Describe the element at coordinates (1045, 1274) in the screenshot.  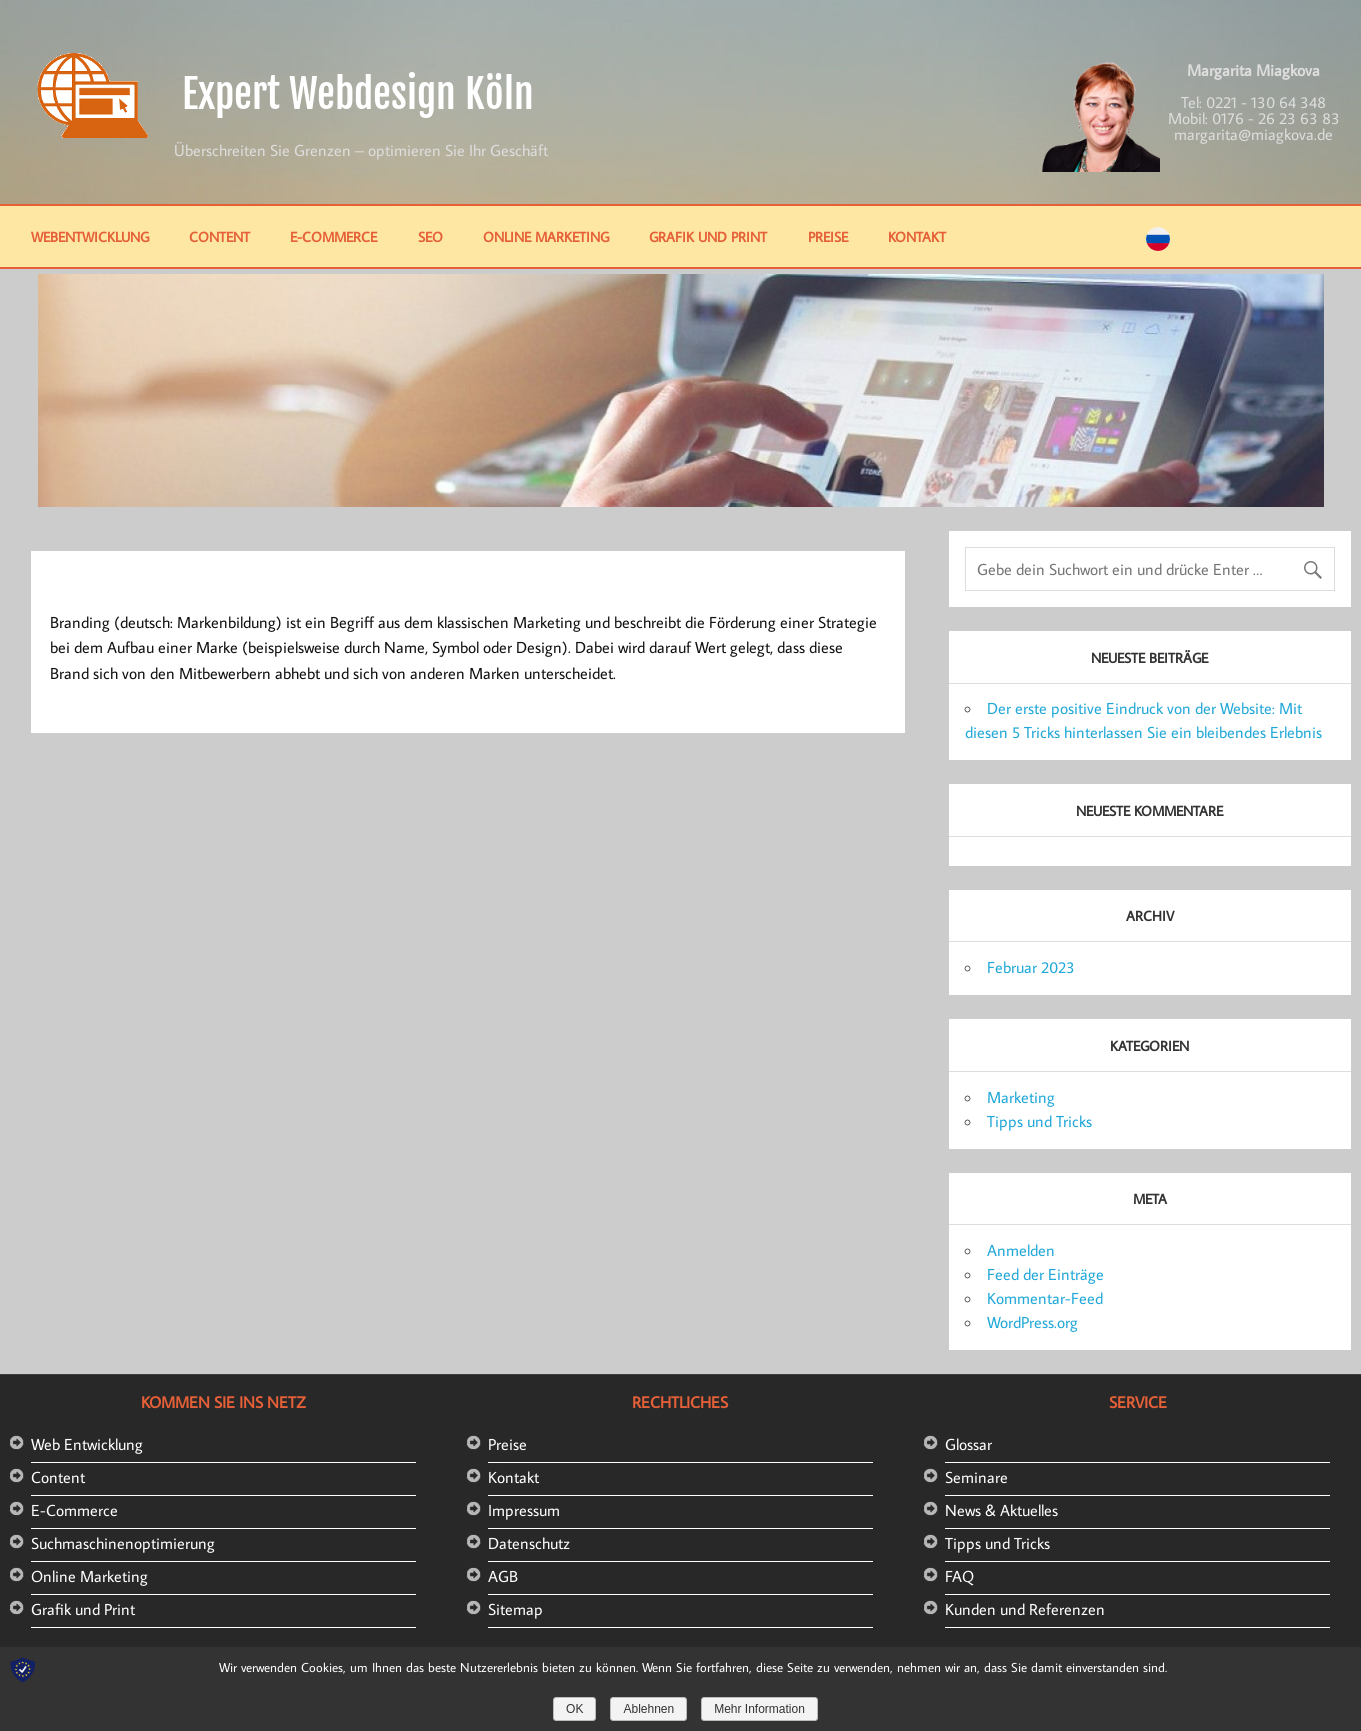
I see `Feed der Einträge` at that location.